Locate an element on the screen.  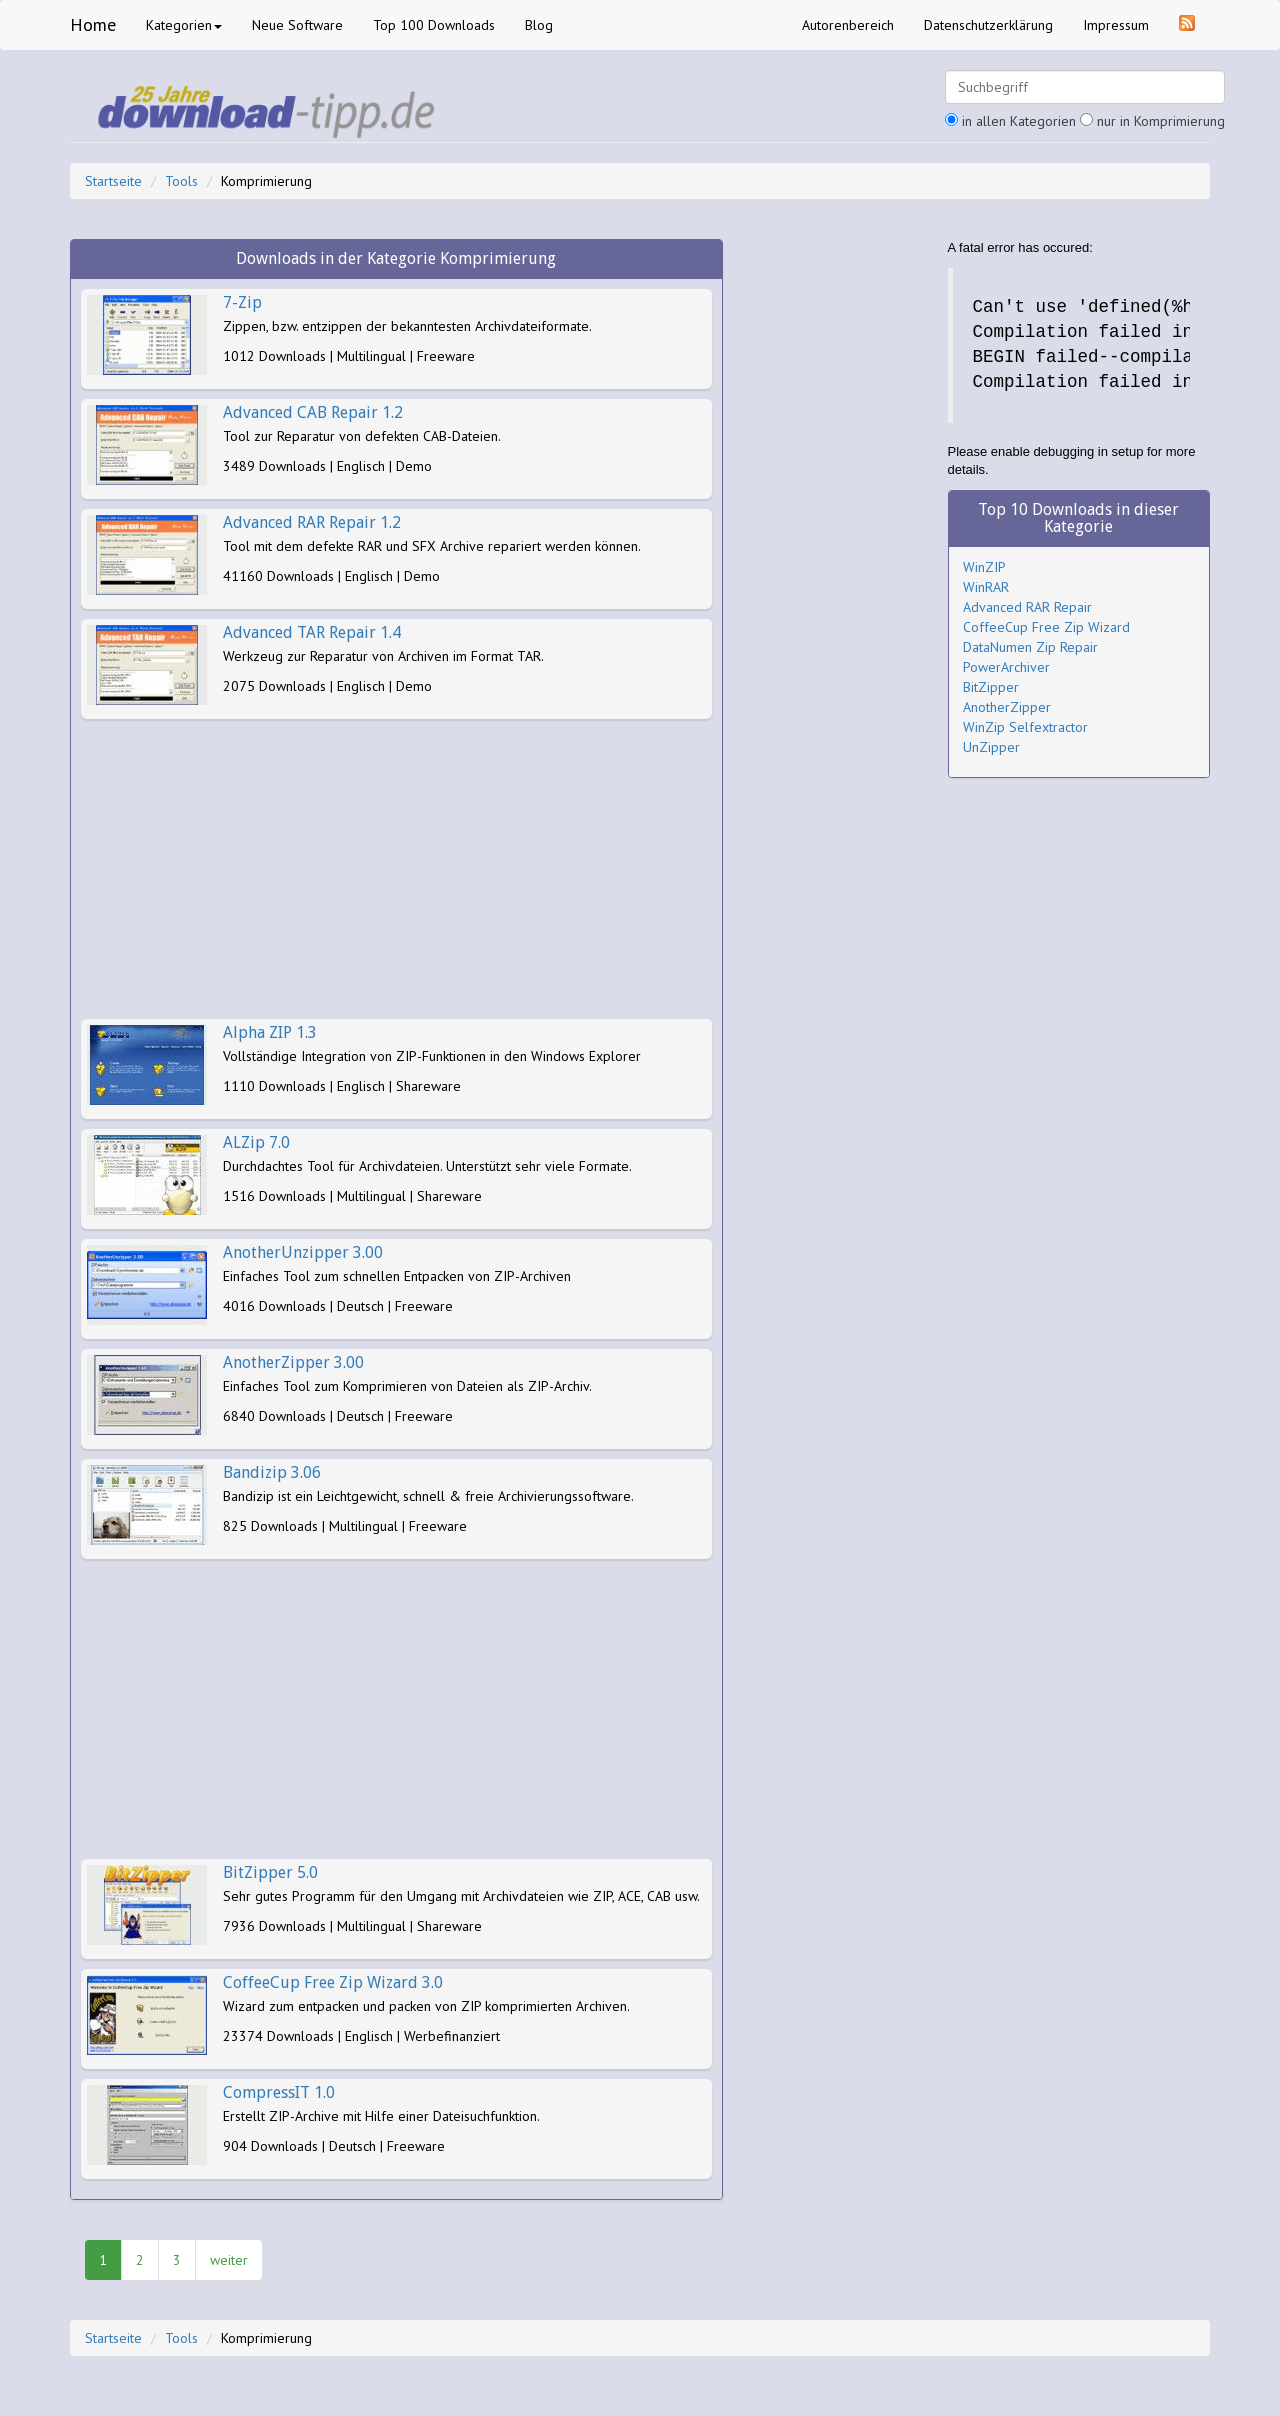
AnotherZipper is located at coordinates (1007, 707).